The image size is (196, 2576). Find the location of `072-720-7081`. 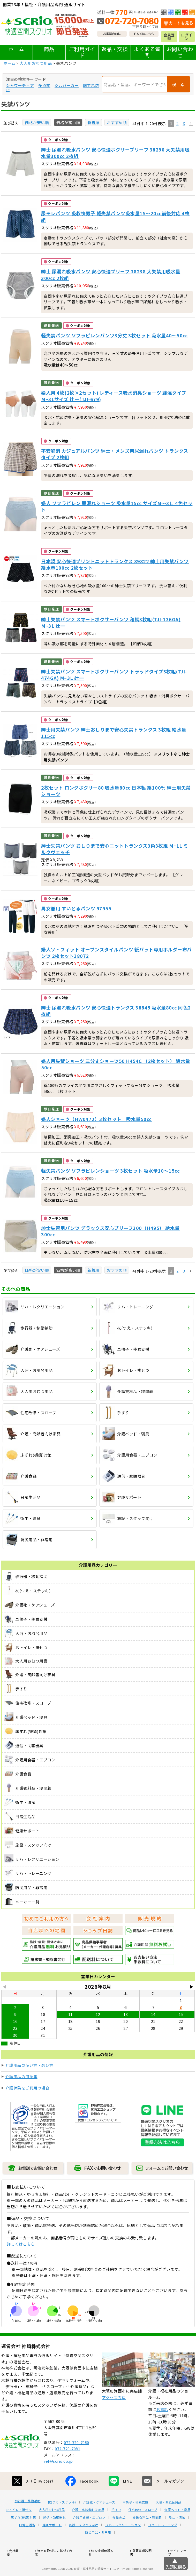

072-720-7081 is located at coordinates (67, 2467).